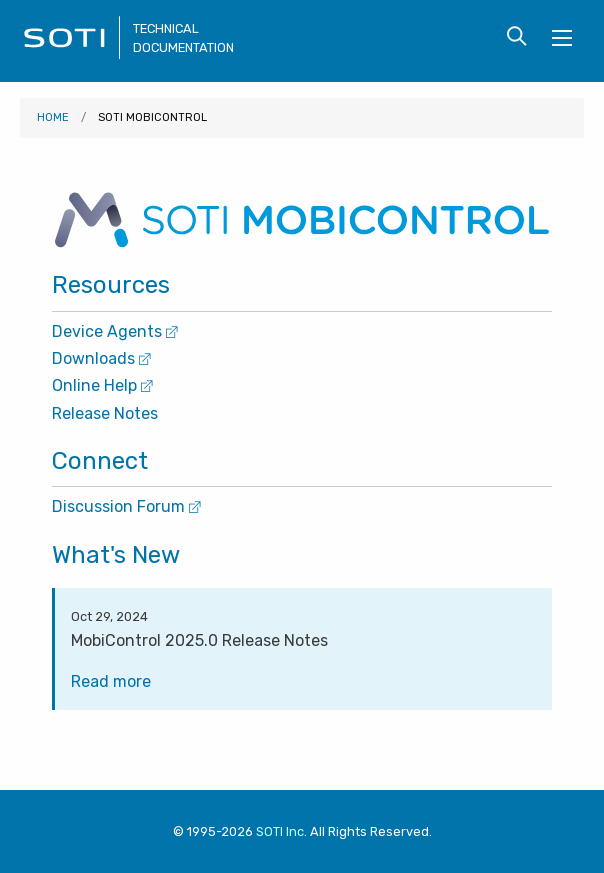 The height and width of the screenshot is (873, 604). What do you see at coordinates (102, 358) in the screenshot?
I see `Downloads` at bounding box center [102, 358].